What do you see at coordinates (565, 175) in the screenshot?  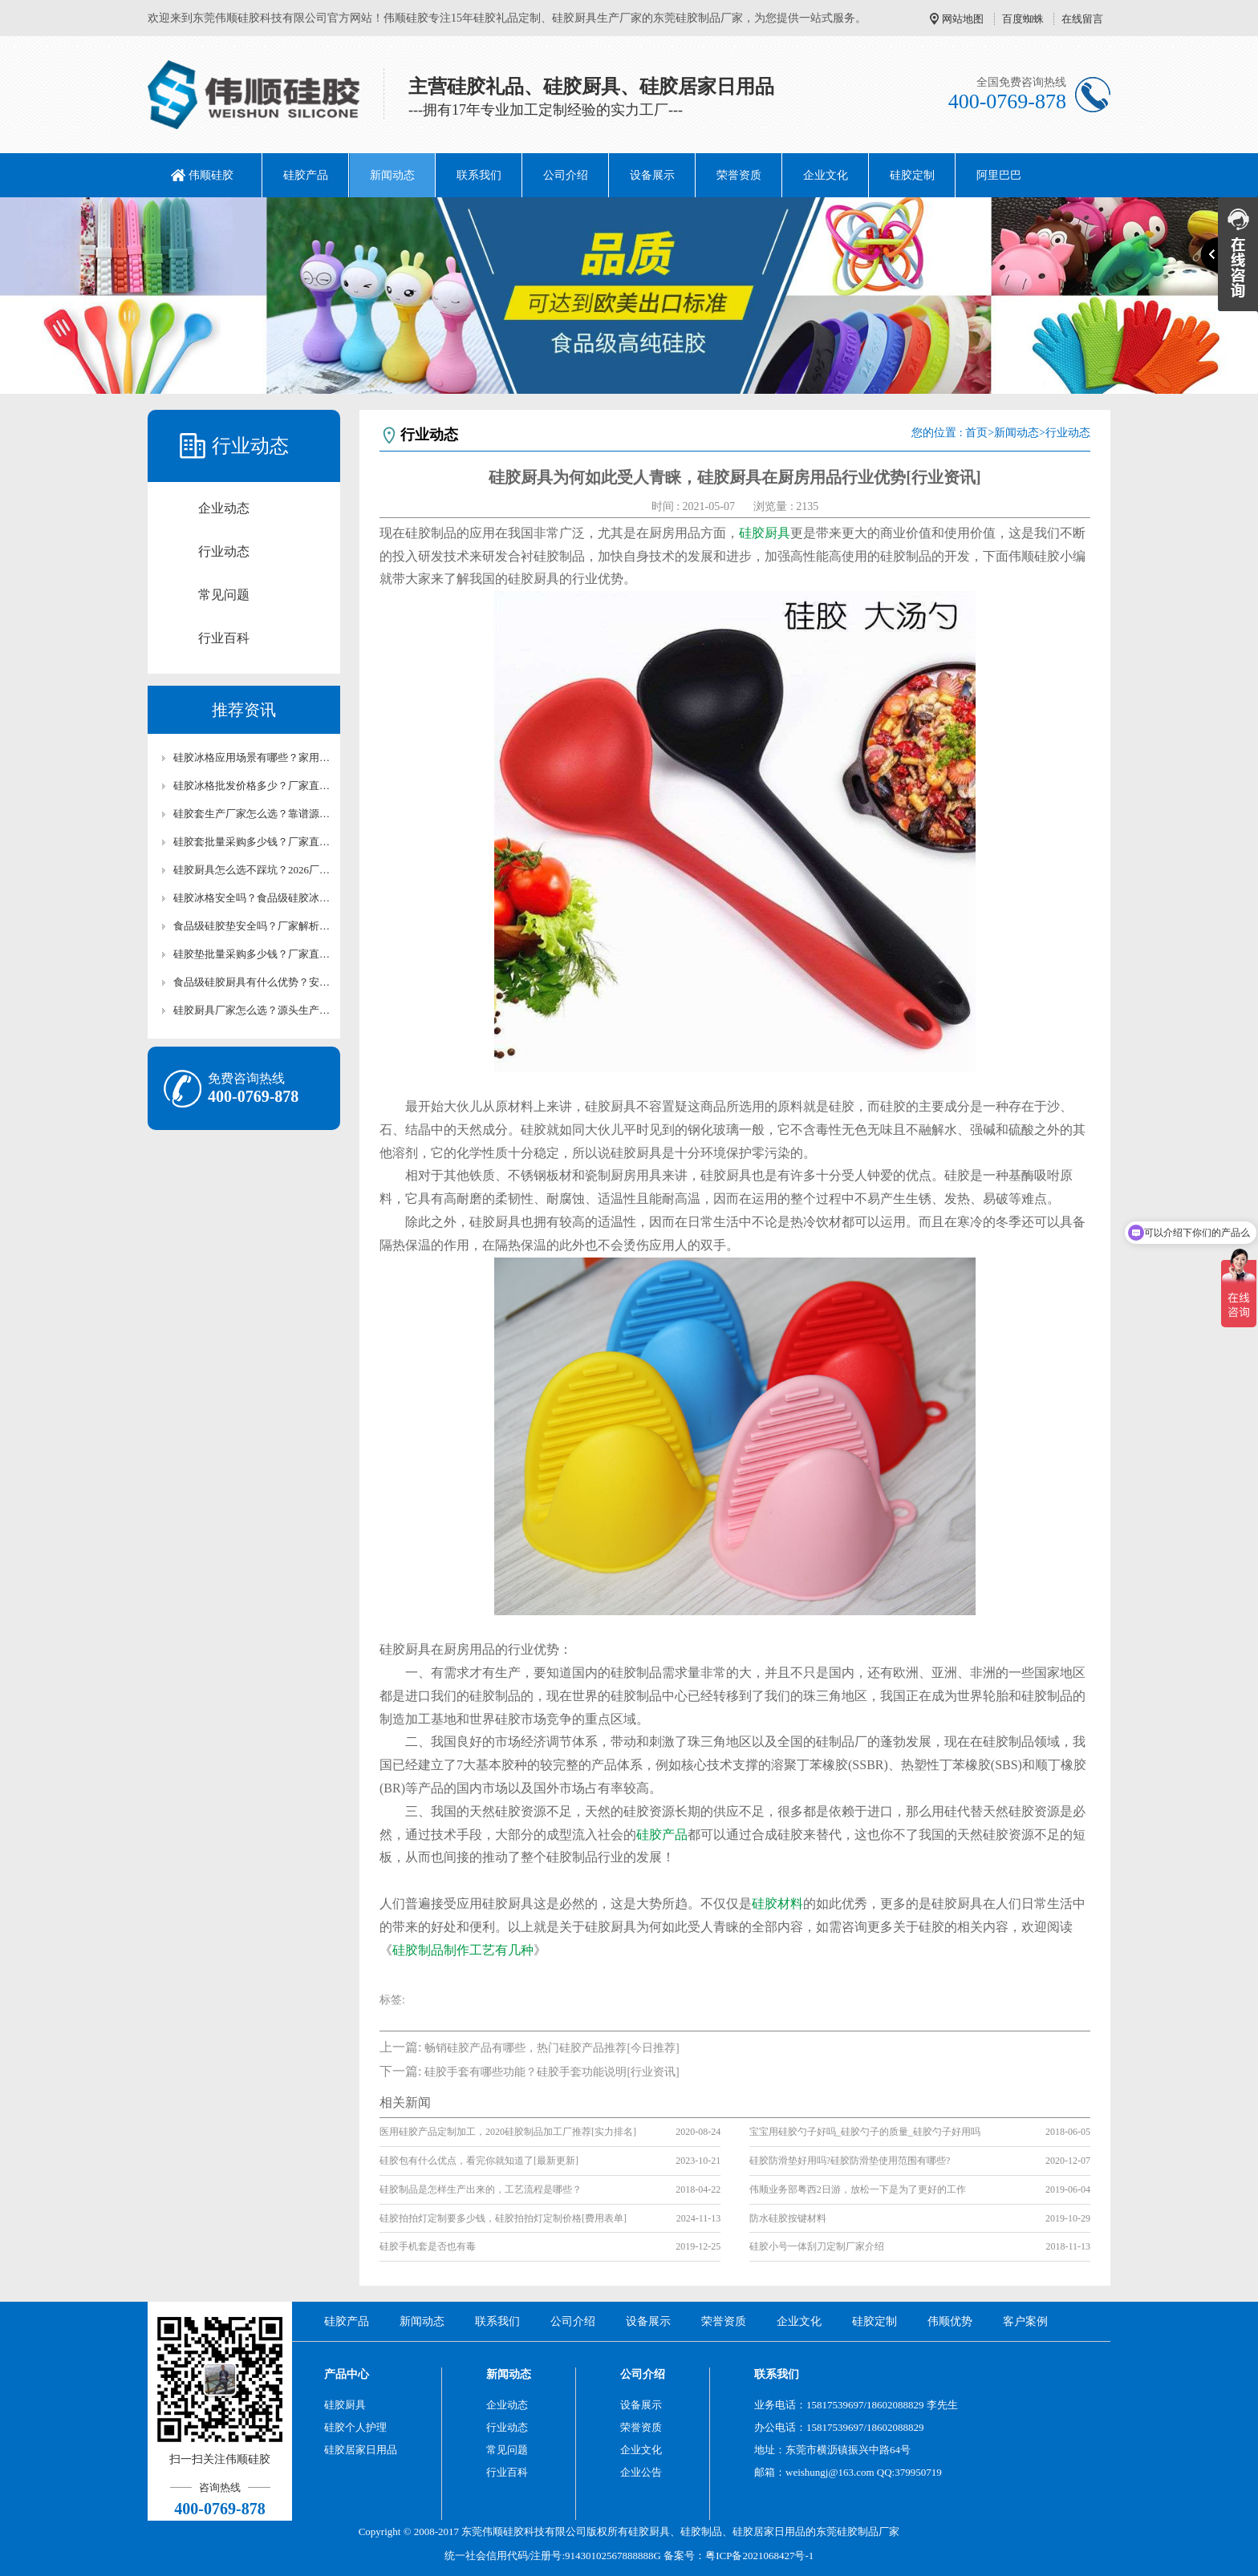 I see `公司介绍` at bounding box center [565, 175].